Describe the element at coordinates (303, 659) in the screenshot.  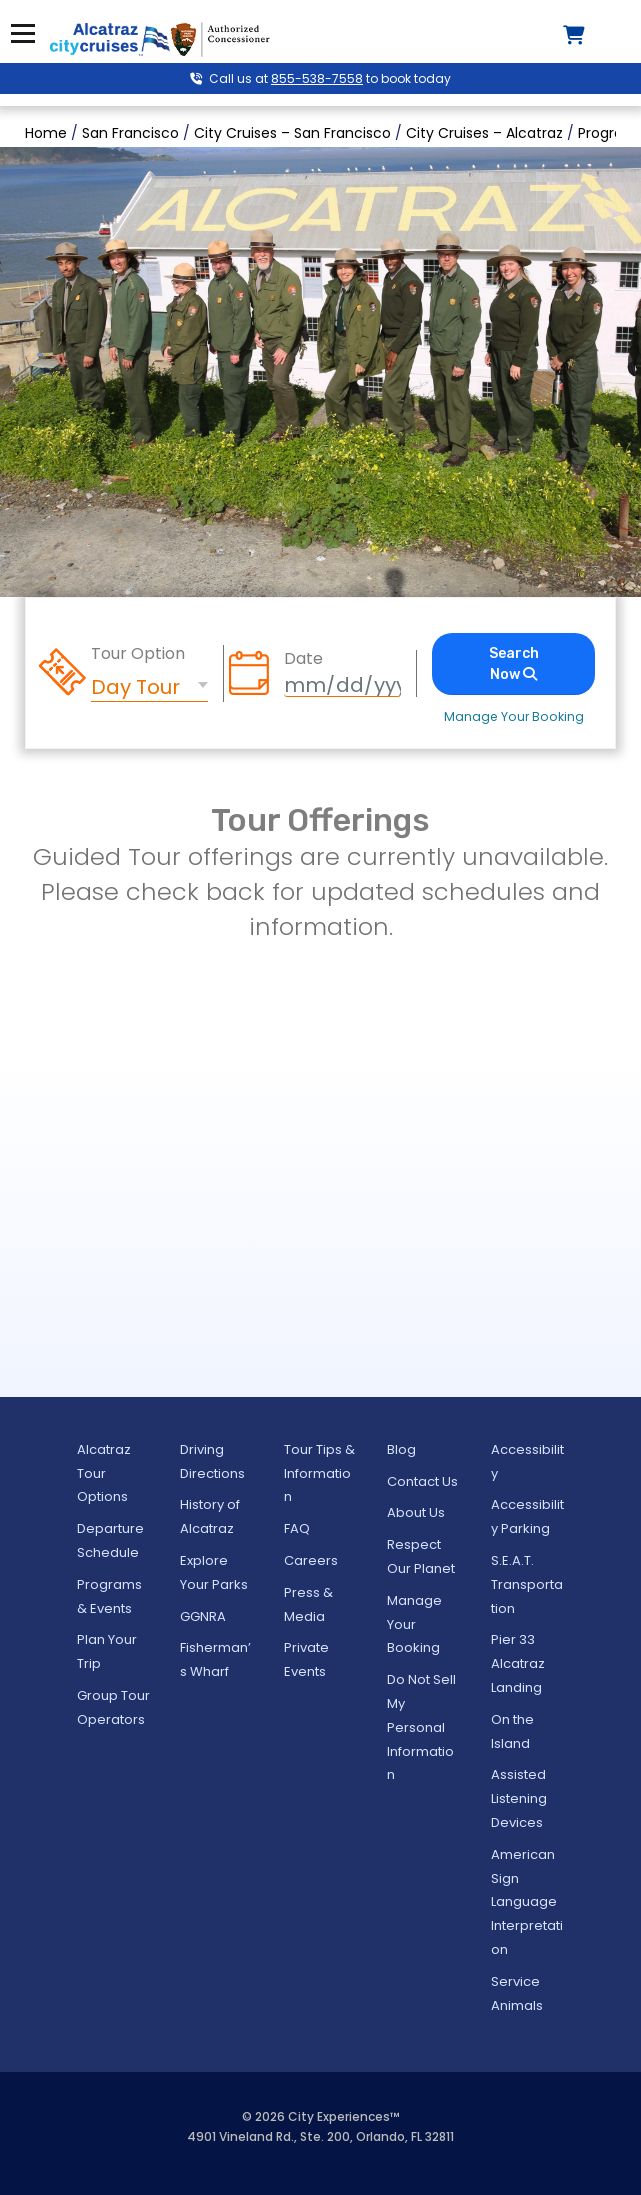
I see `Date` at that location.